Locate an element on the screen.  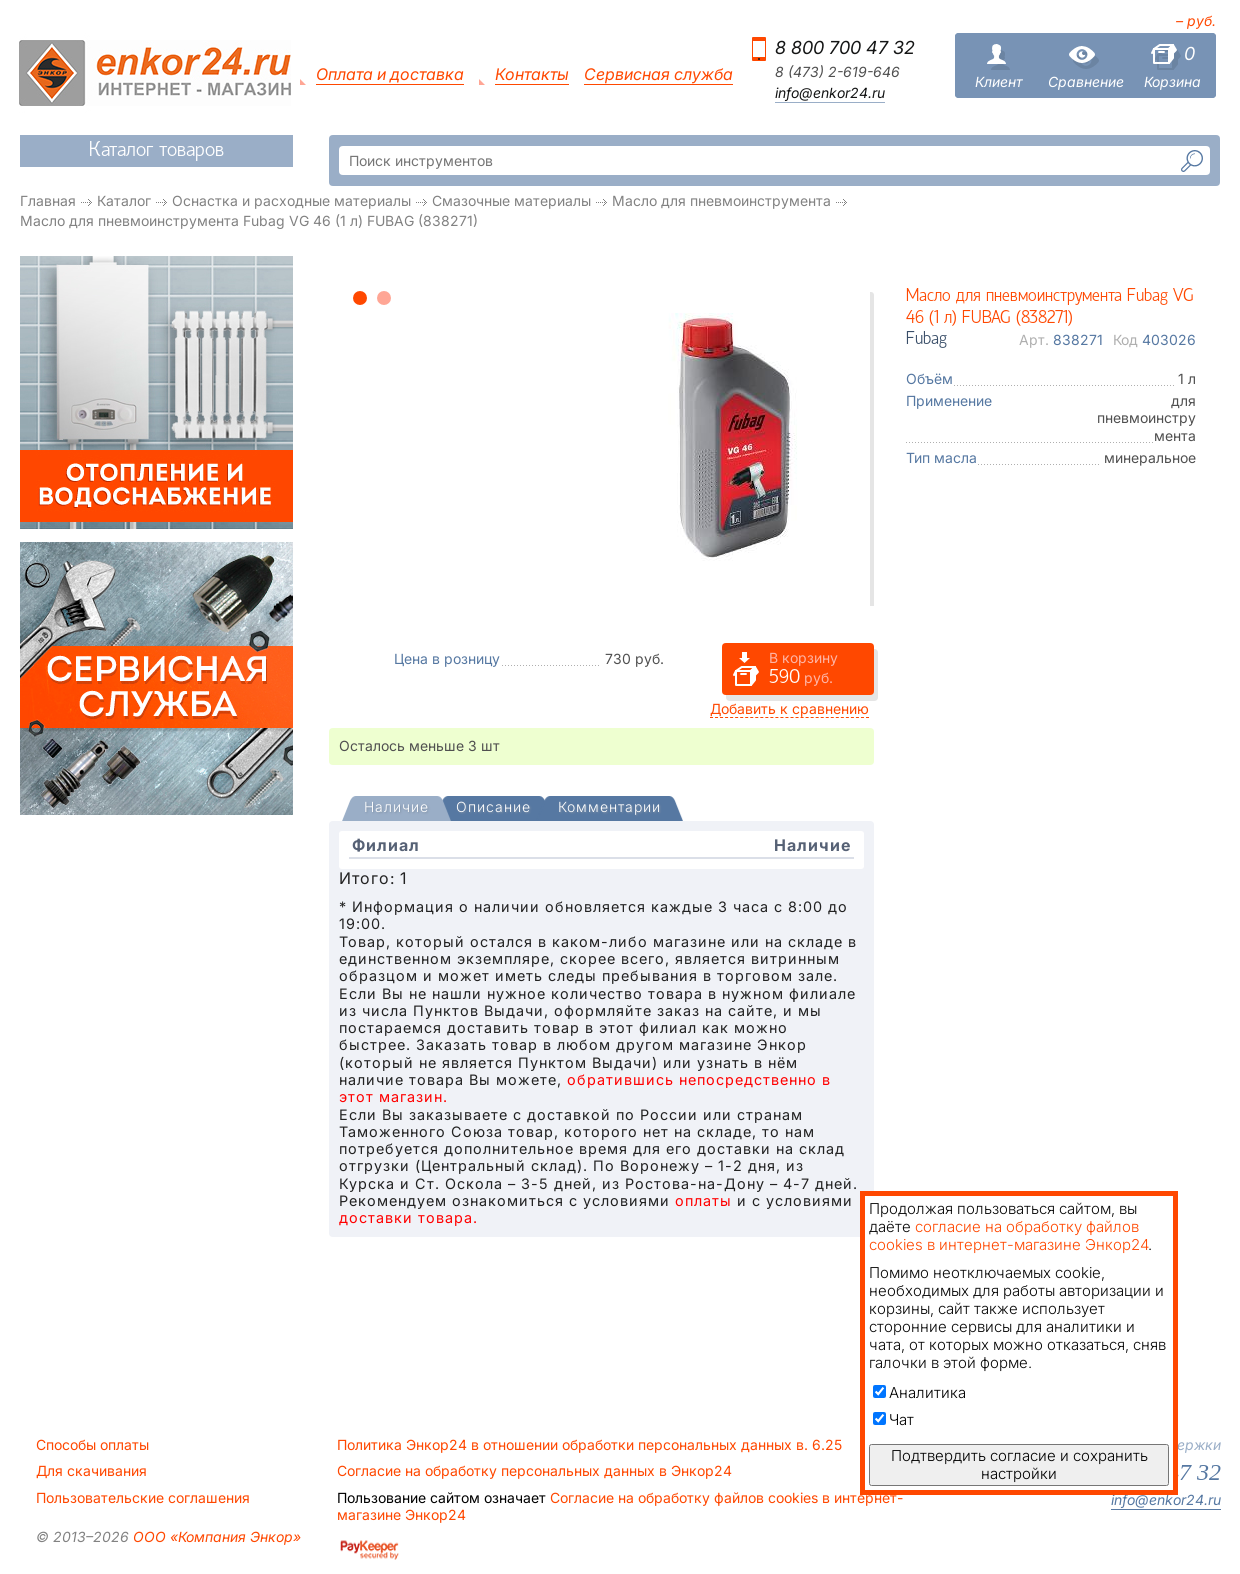
Согласие на обработку персональных данных в Энкор24 is located at coordinates (534, 1471).